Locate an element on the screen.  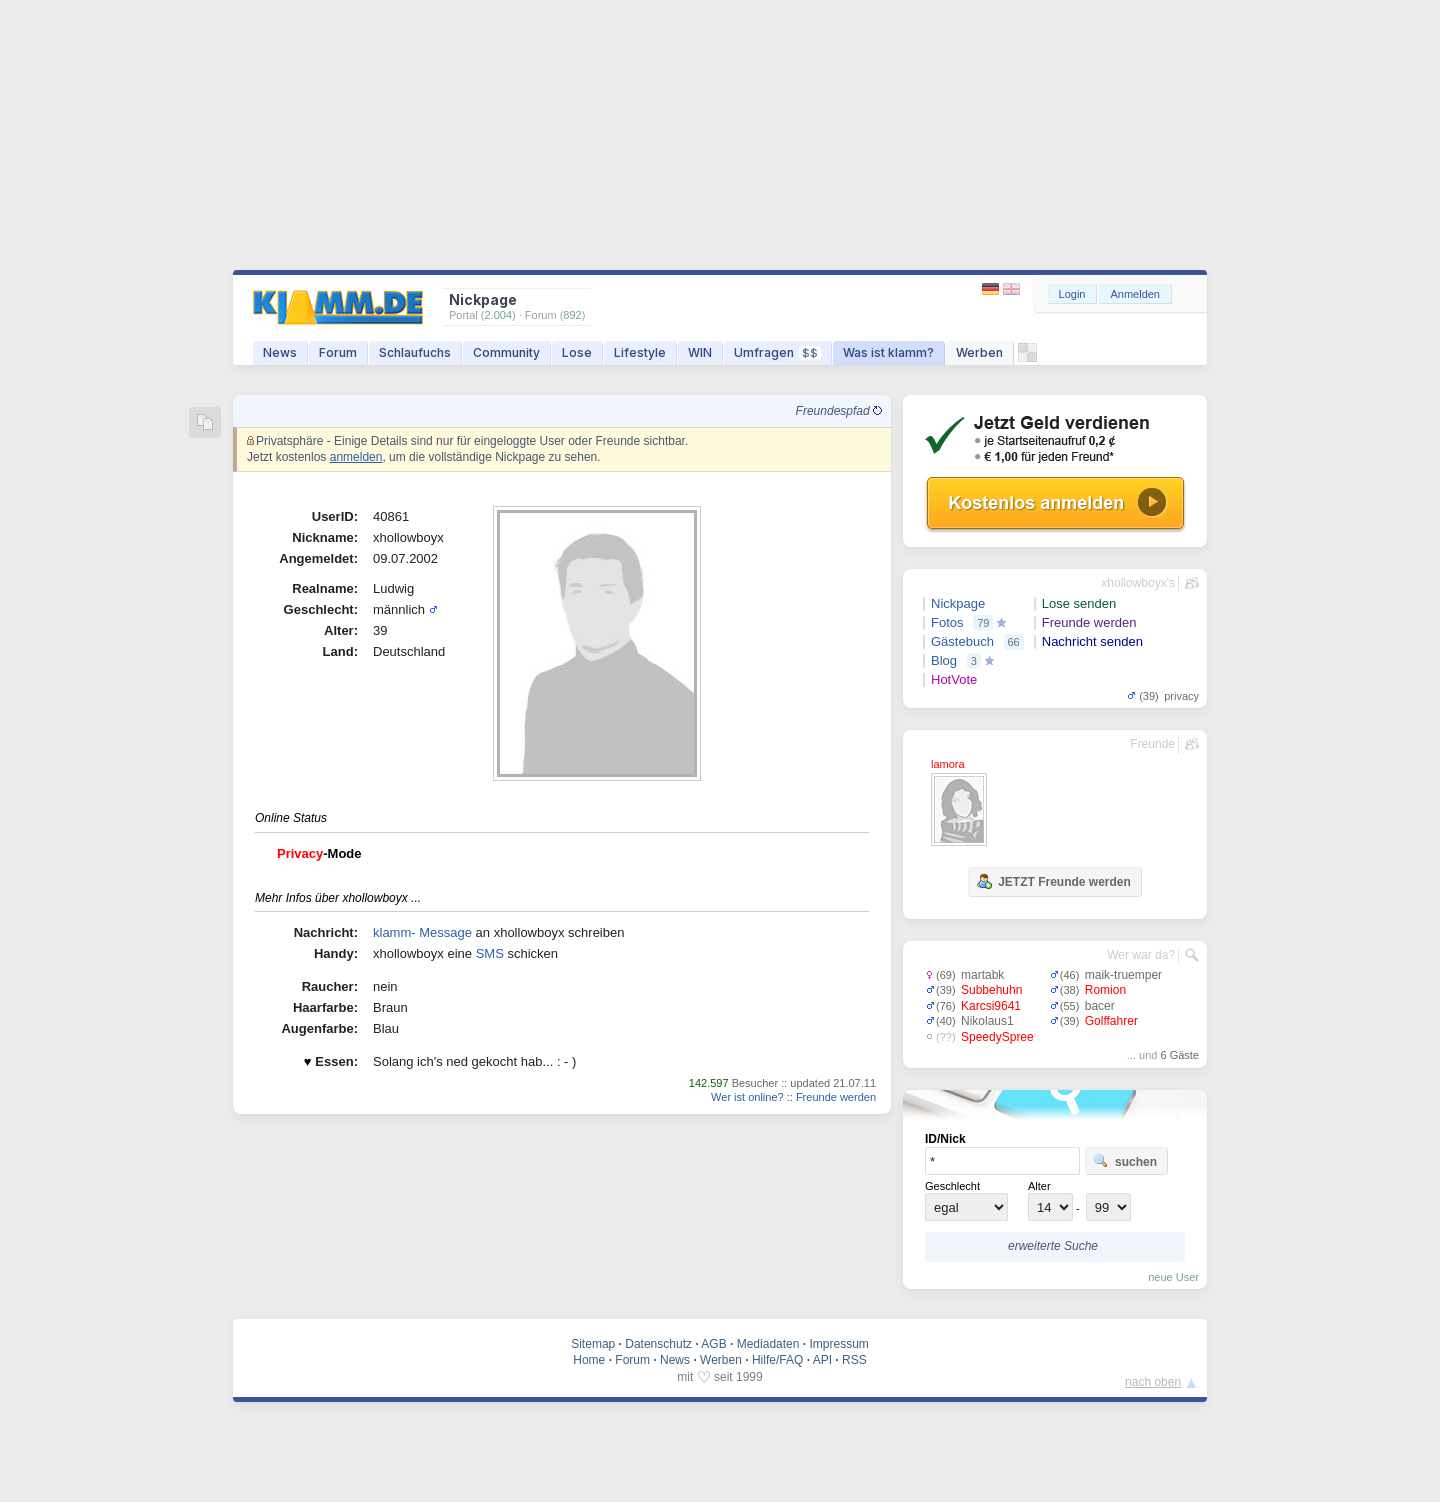
Wer ist online? is located at coordinates (747, 1097).